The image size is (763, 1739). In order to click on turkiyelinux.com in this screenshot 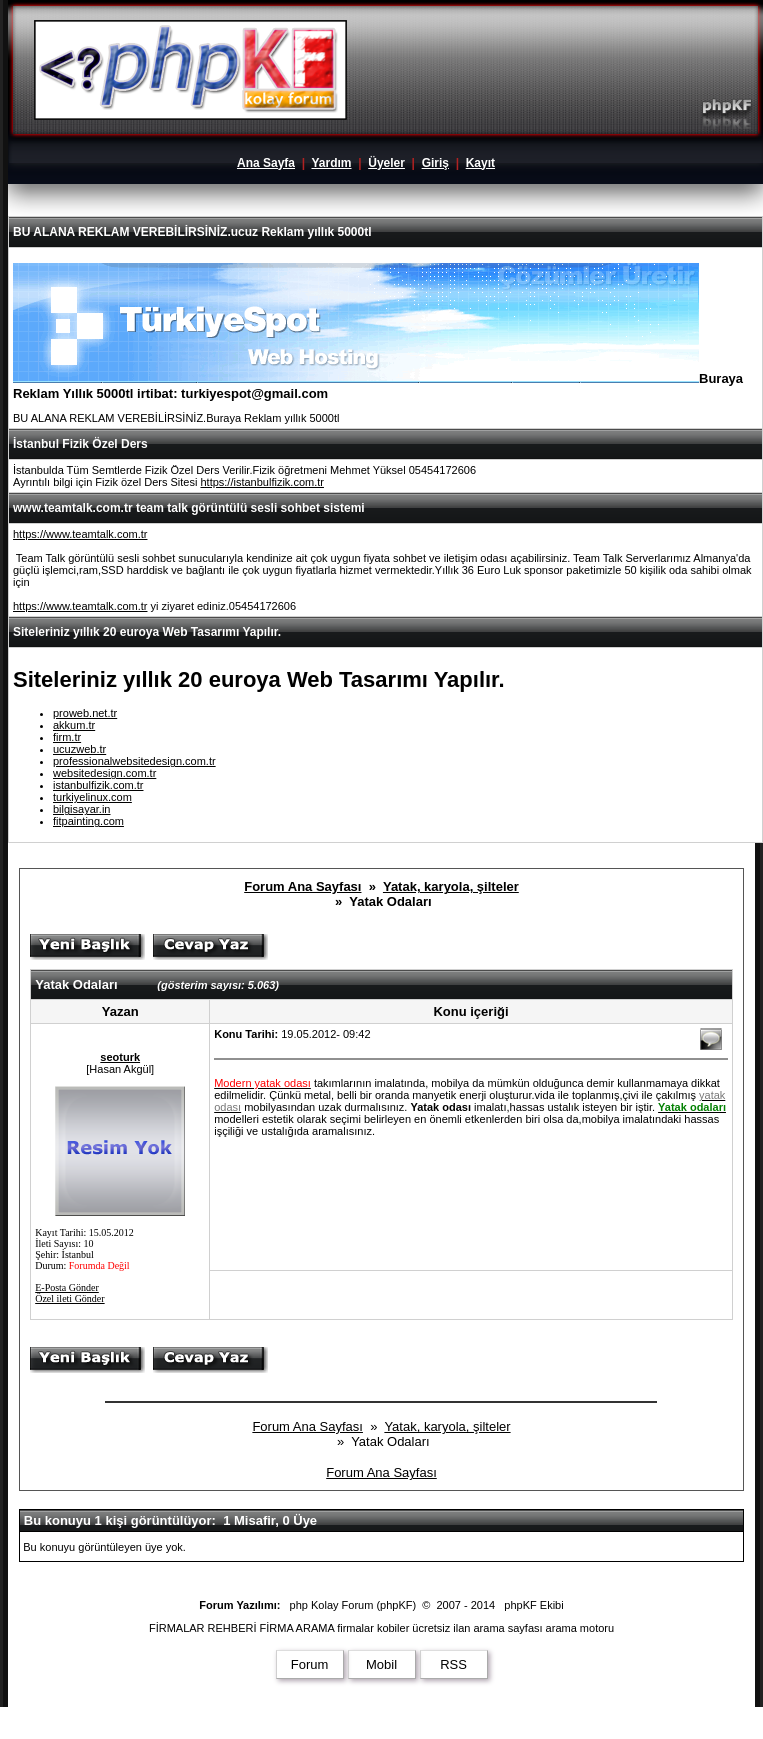, I will do `click(92, 797)`.